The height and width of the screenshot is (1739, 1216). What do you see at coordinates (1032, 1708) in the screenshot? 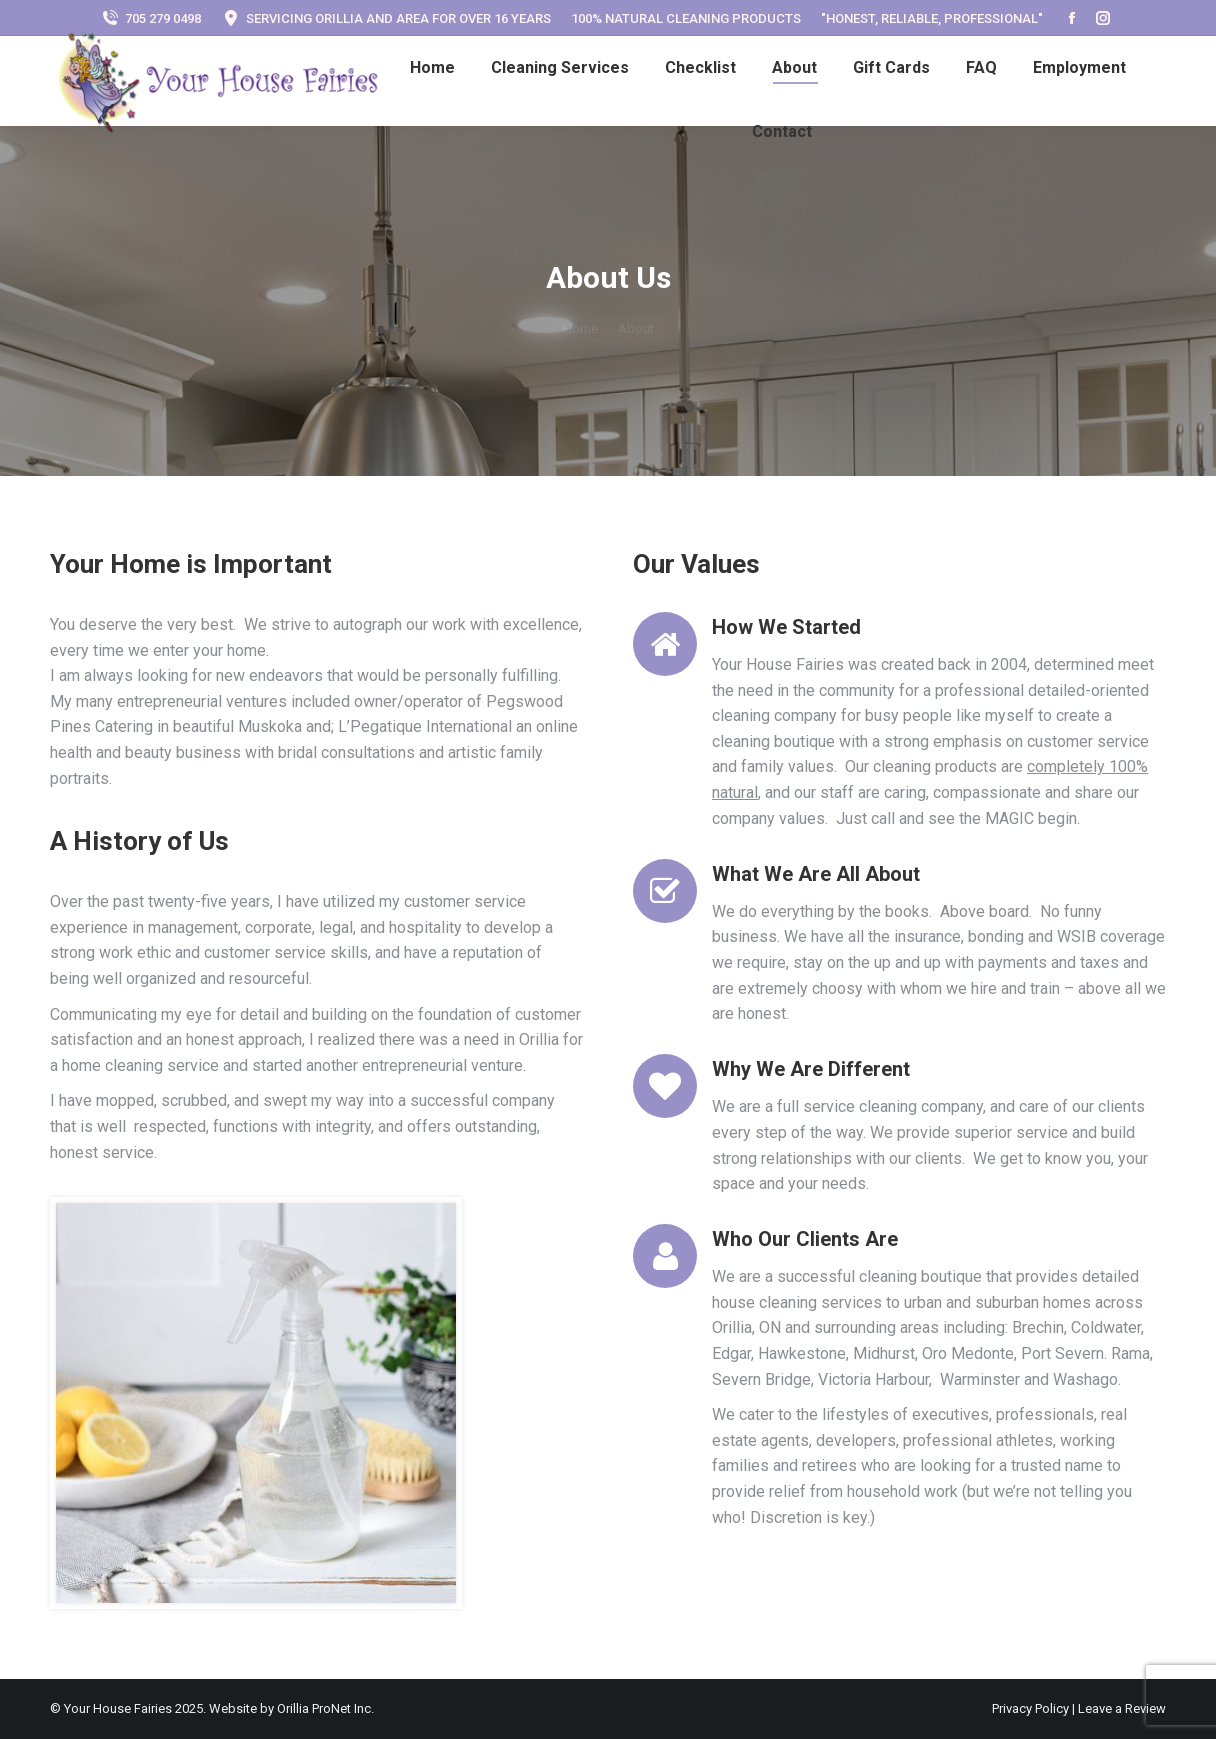
I see `Privacy Policy` at bounding box center [1032, 1708].